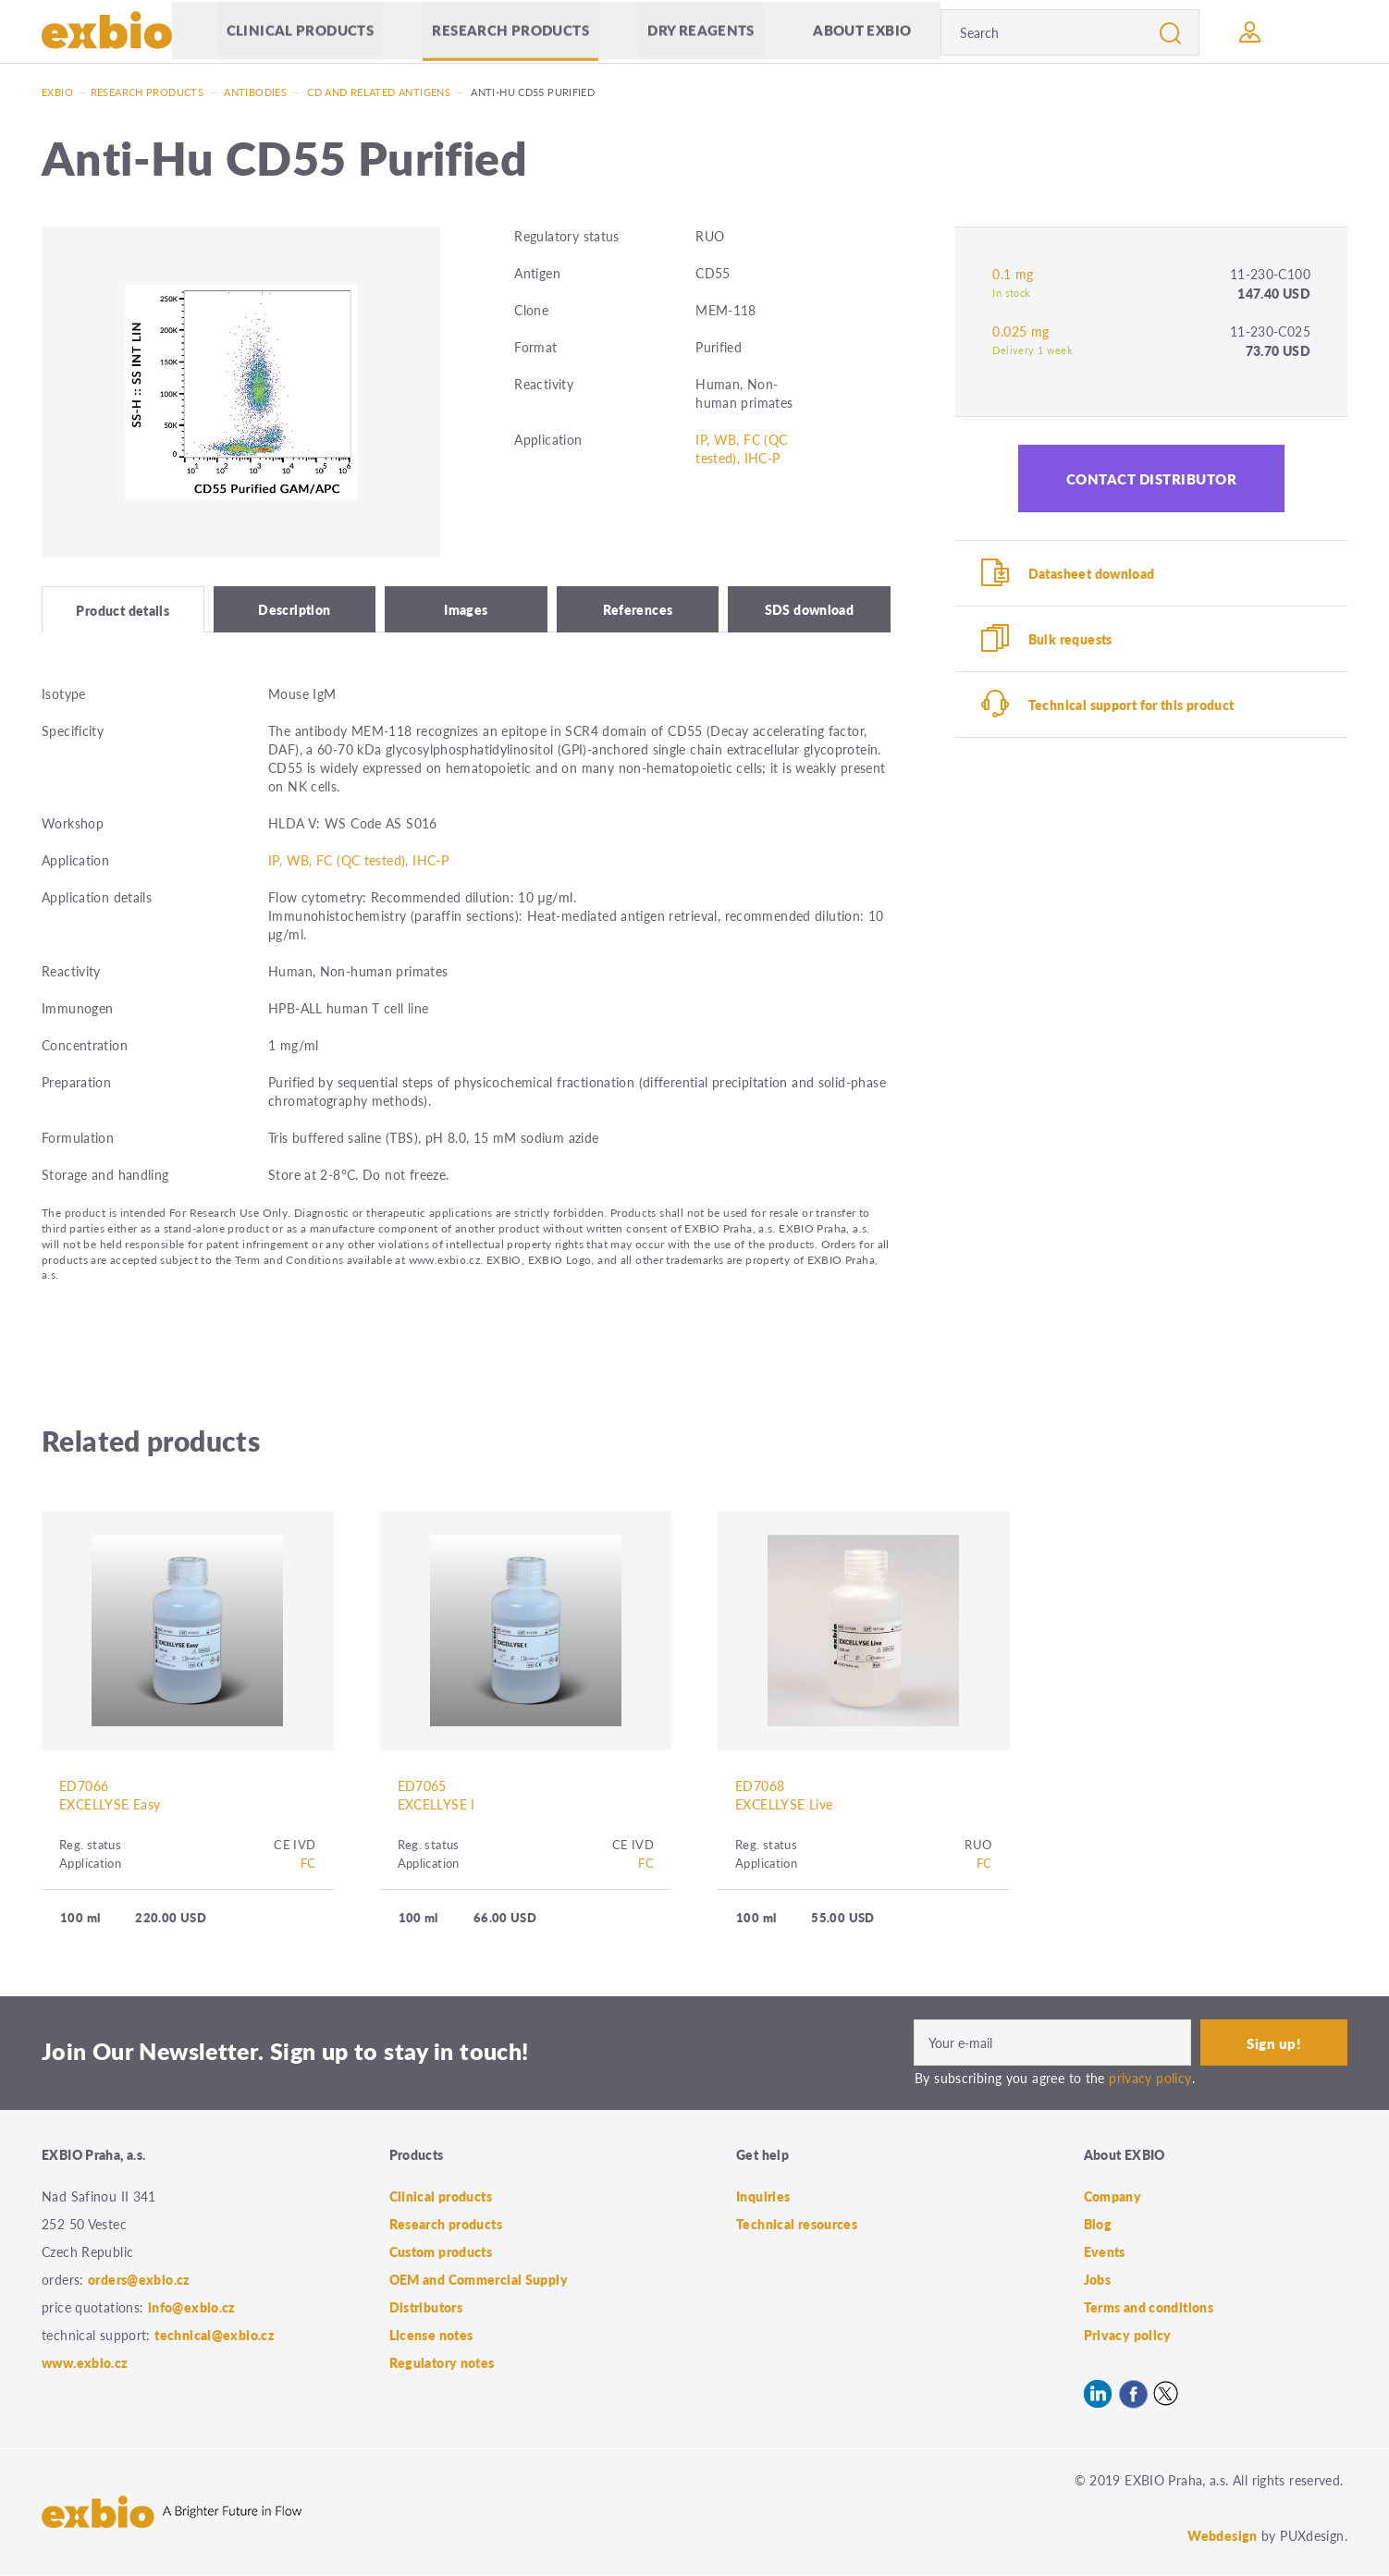 The image size is (1389, 2576). I want to click on Datasheet download, so click(1091, 573).